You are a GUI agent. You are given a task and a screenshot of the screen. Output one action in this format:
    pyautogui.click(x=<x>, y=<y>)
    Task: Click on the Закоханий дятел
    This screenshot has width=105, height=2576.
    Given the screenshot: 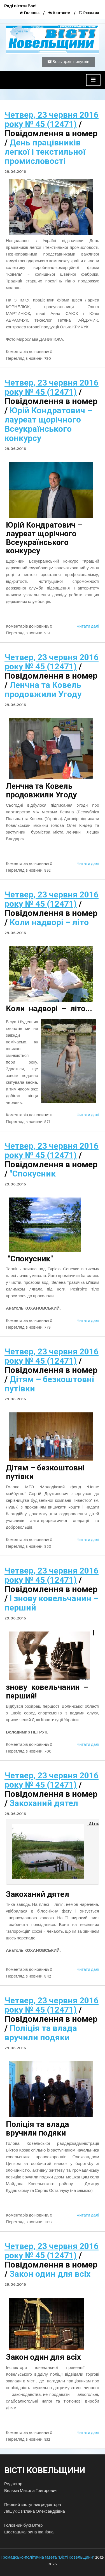 What is the action you would take?
    pyautogui.click(x=44, y=1803)
    